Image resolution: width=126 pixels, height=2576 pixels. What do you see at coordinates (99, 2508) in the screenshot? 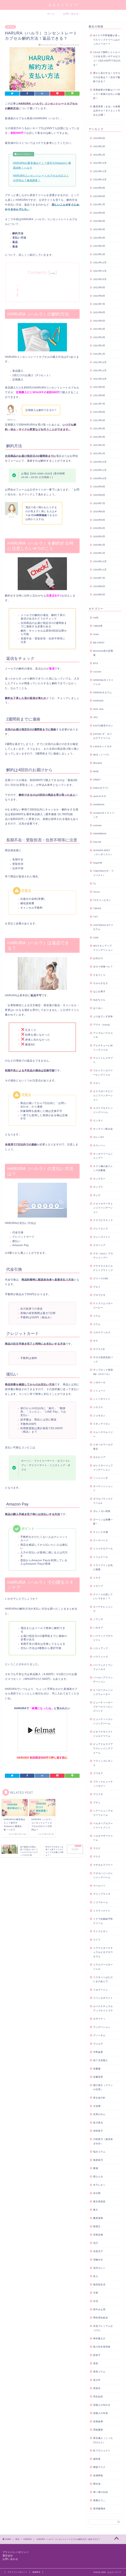
I see `黒羽麻璃央` at bounding box center [99, 2508].